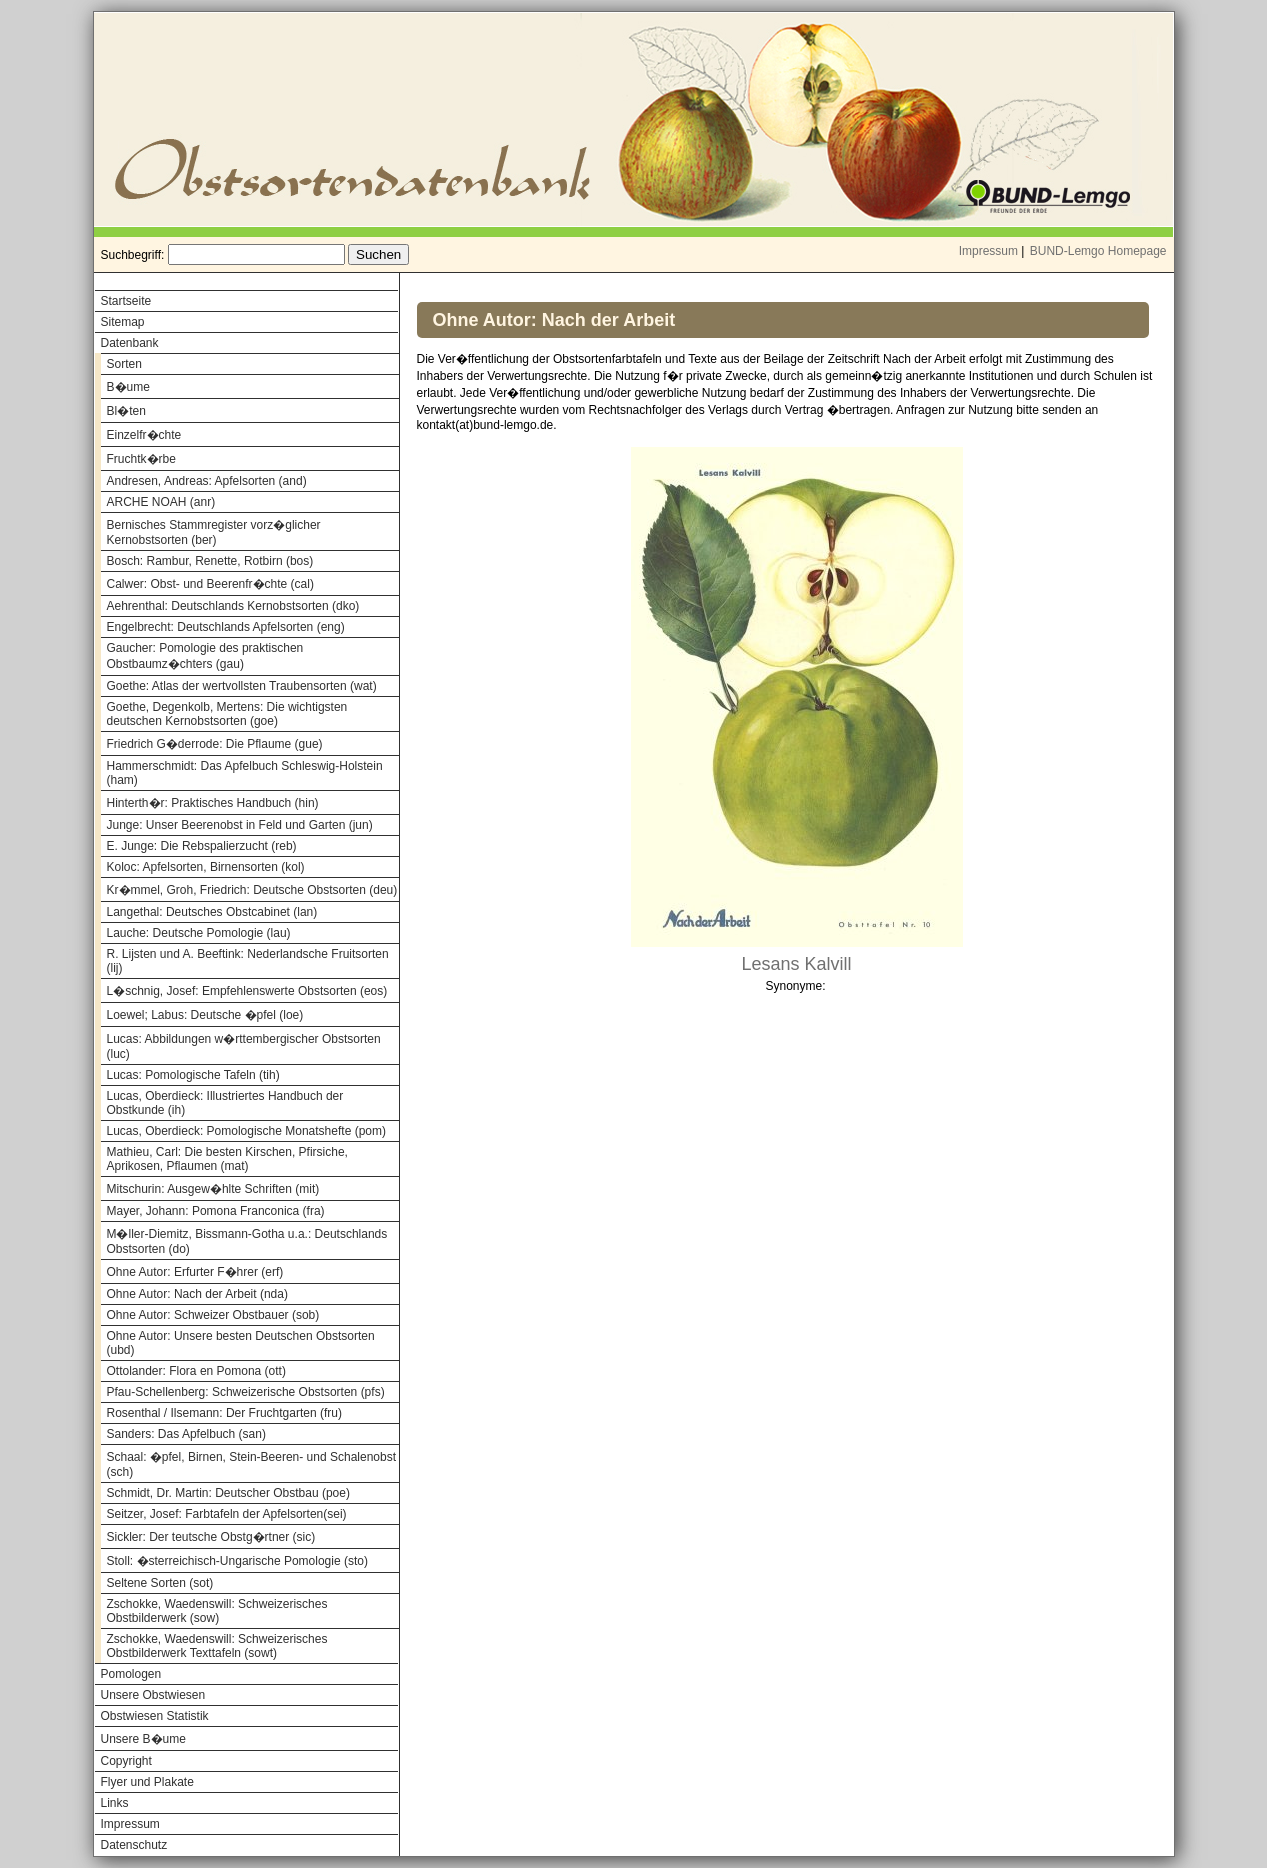  Describe the element at coordinates (210, 561) in the screenshot. I see `Bosch: Rambur, Renette, Rotbirn (bos)` at that location.